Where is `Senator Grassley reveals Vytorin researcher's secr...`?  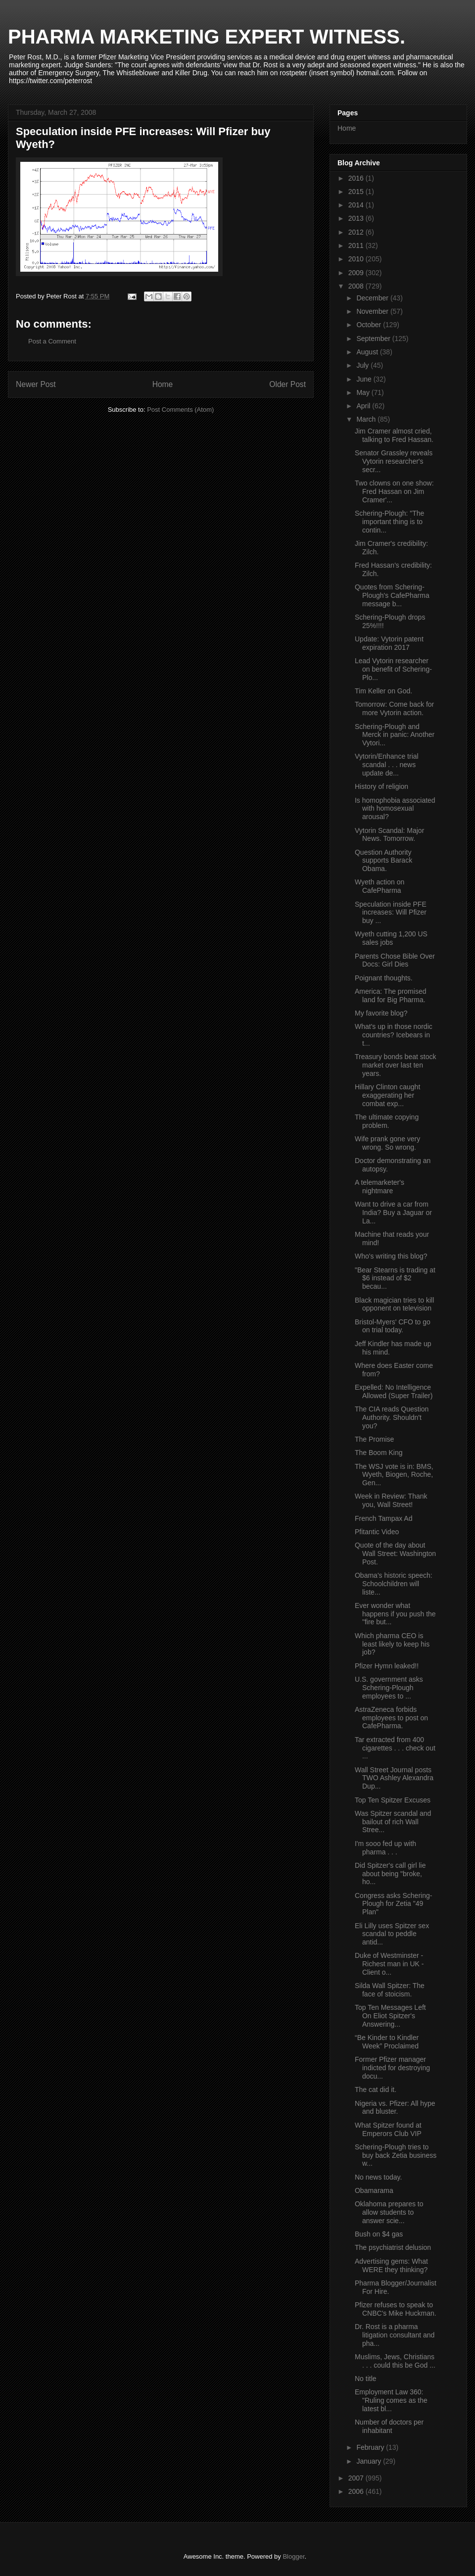
Senator Grassley reveals Vytorin researcher's secr... is located at coordinates (393, 461).